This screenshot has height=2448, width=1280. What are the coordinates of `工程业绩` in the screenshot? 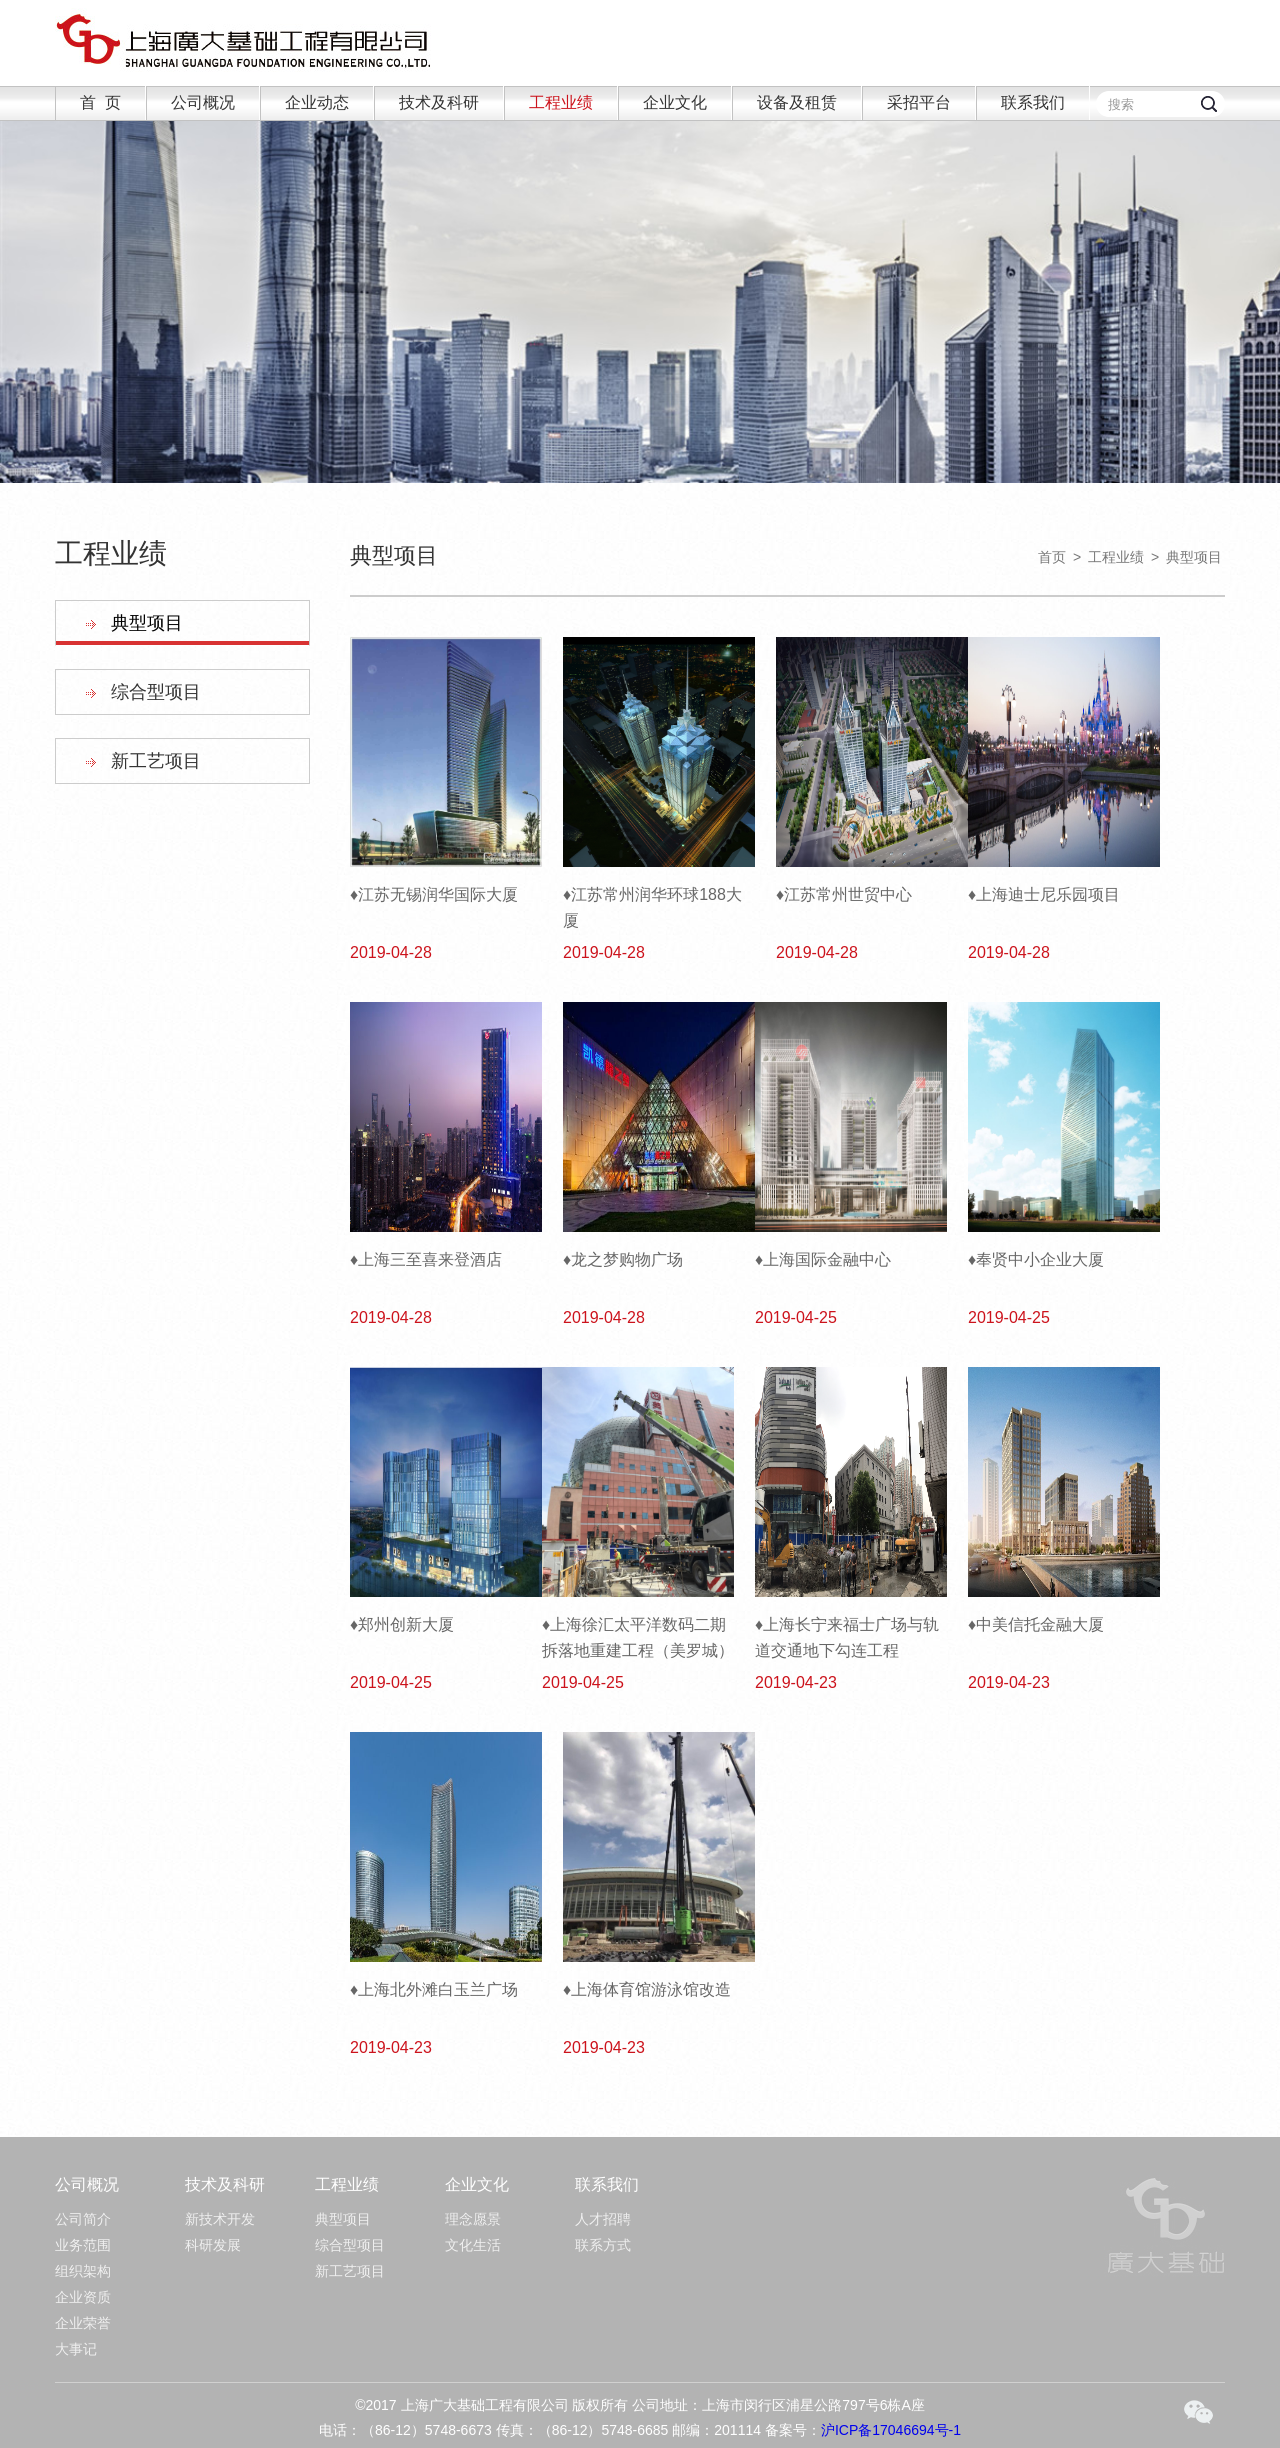 It's located at (561, 102).